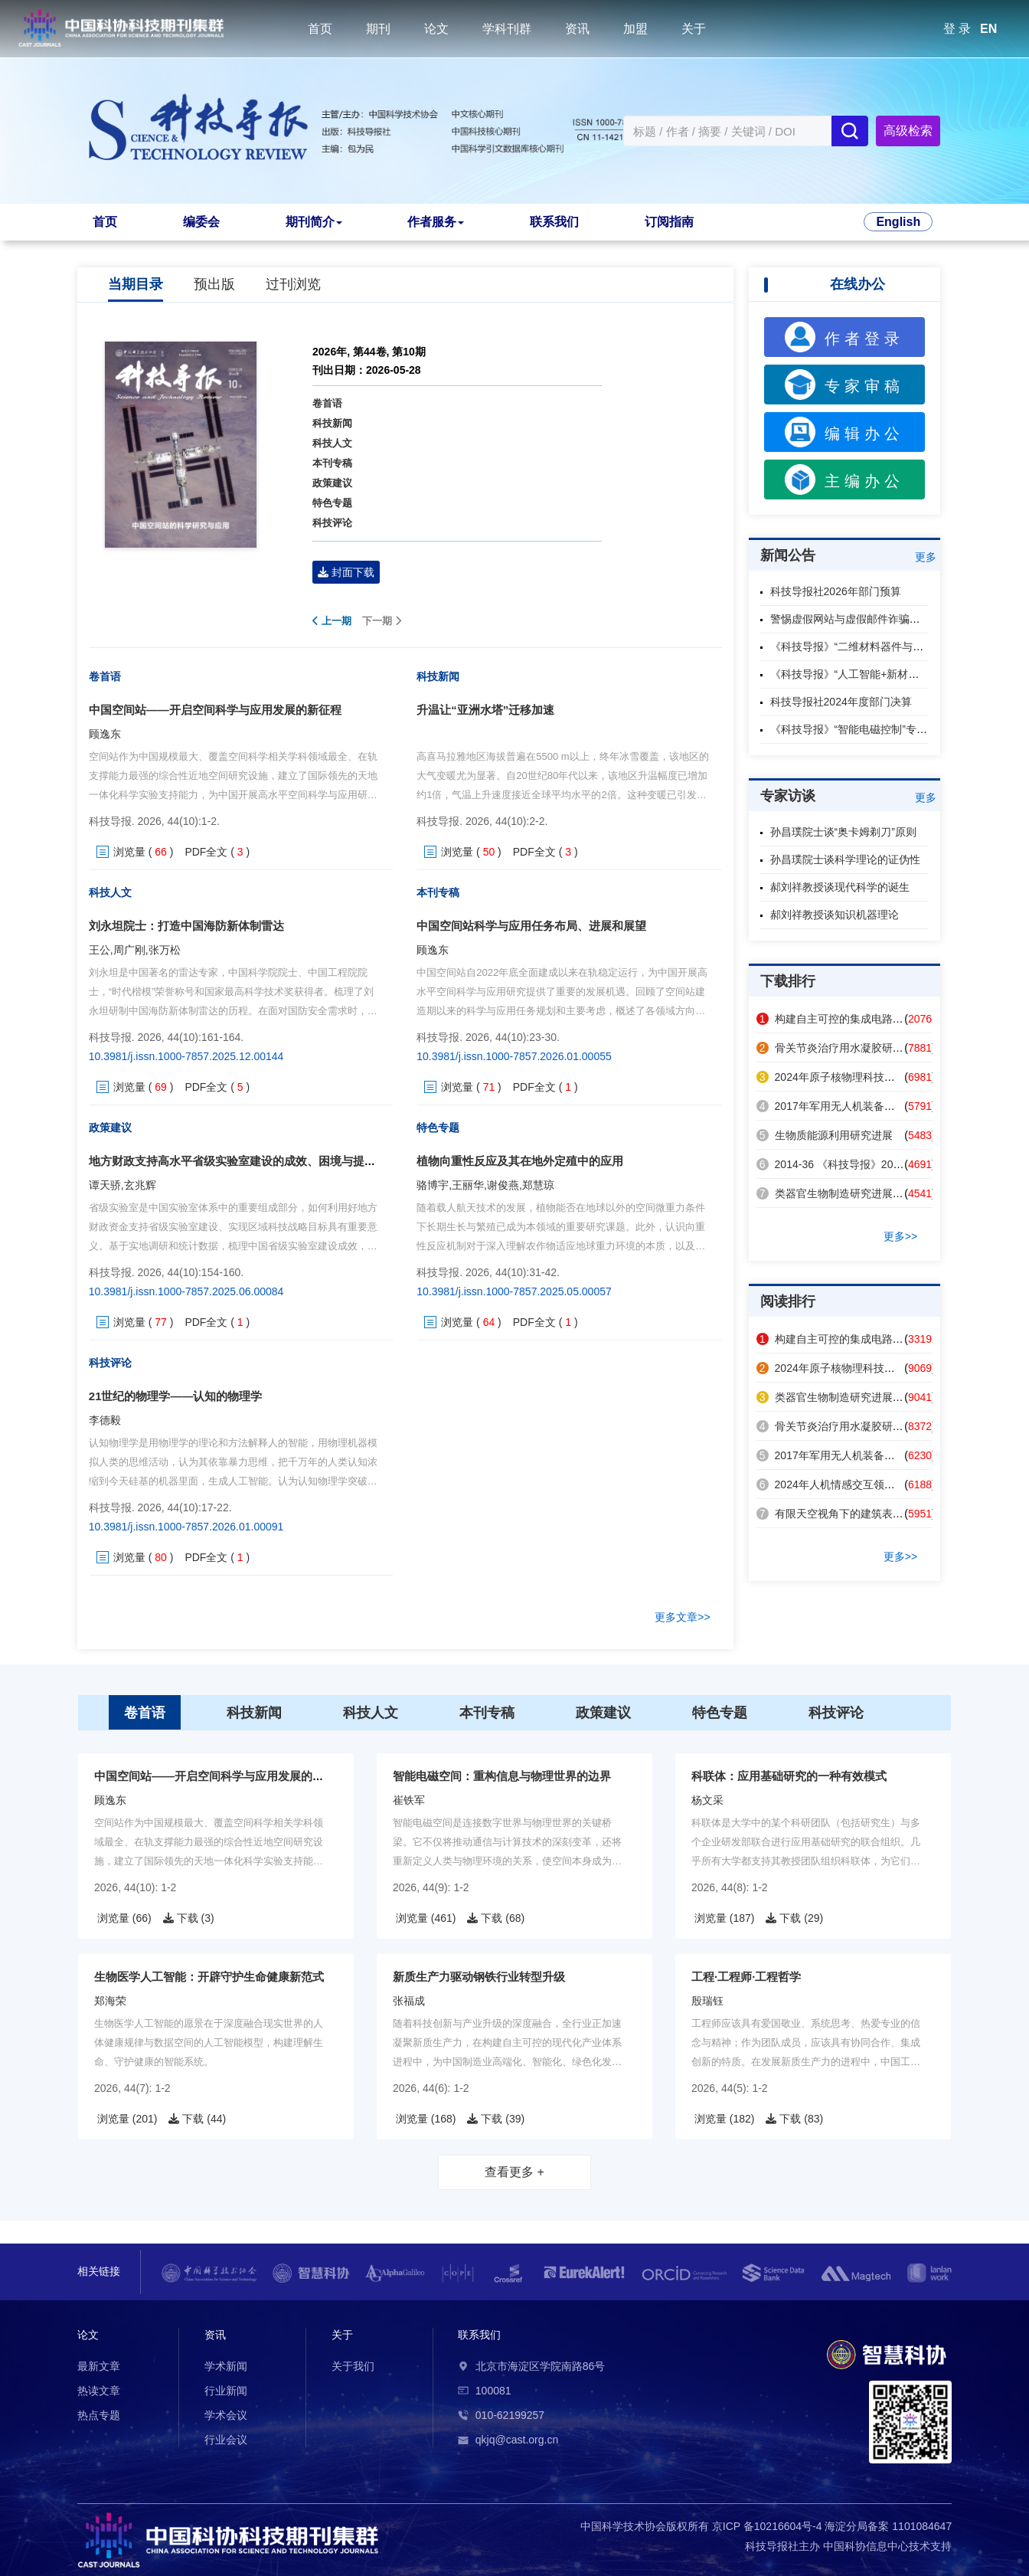 The image size is (1029, 2576). Describe the element at coordinates (479, 1976) in the screenshot. I see `新质生产力驱动钢铁行业转型升级` at that location.